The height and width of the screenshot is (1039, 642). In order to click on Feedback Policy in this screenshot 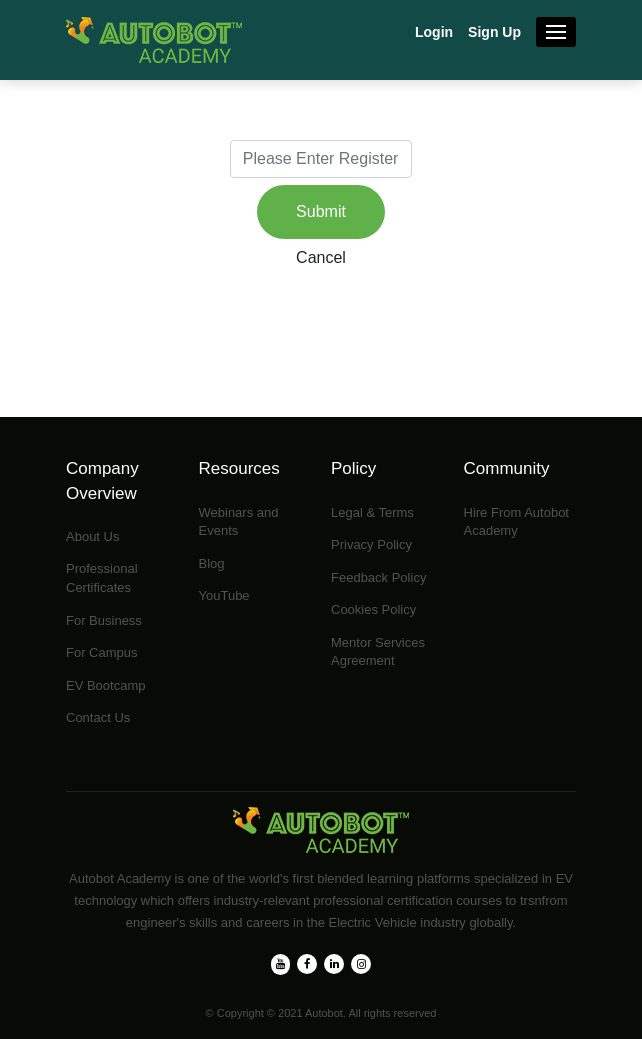, I will do `click(378, 577)`.